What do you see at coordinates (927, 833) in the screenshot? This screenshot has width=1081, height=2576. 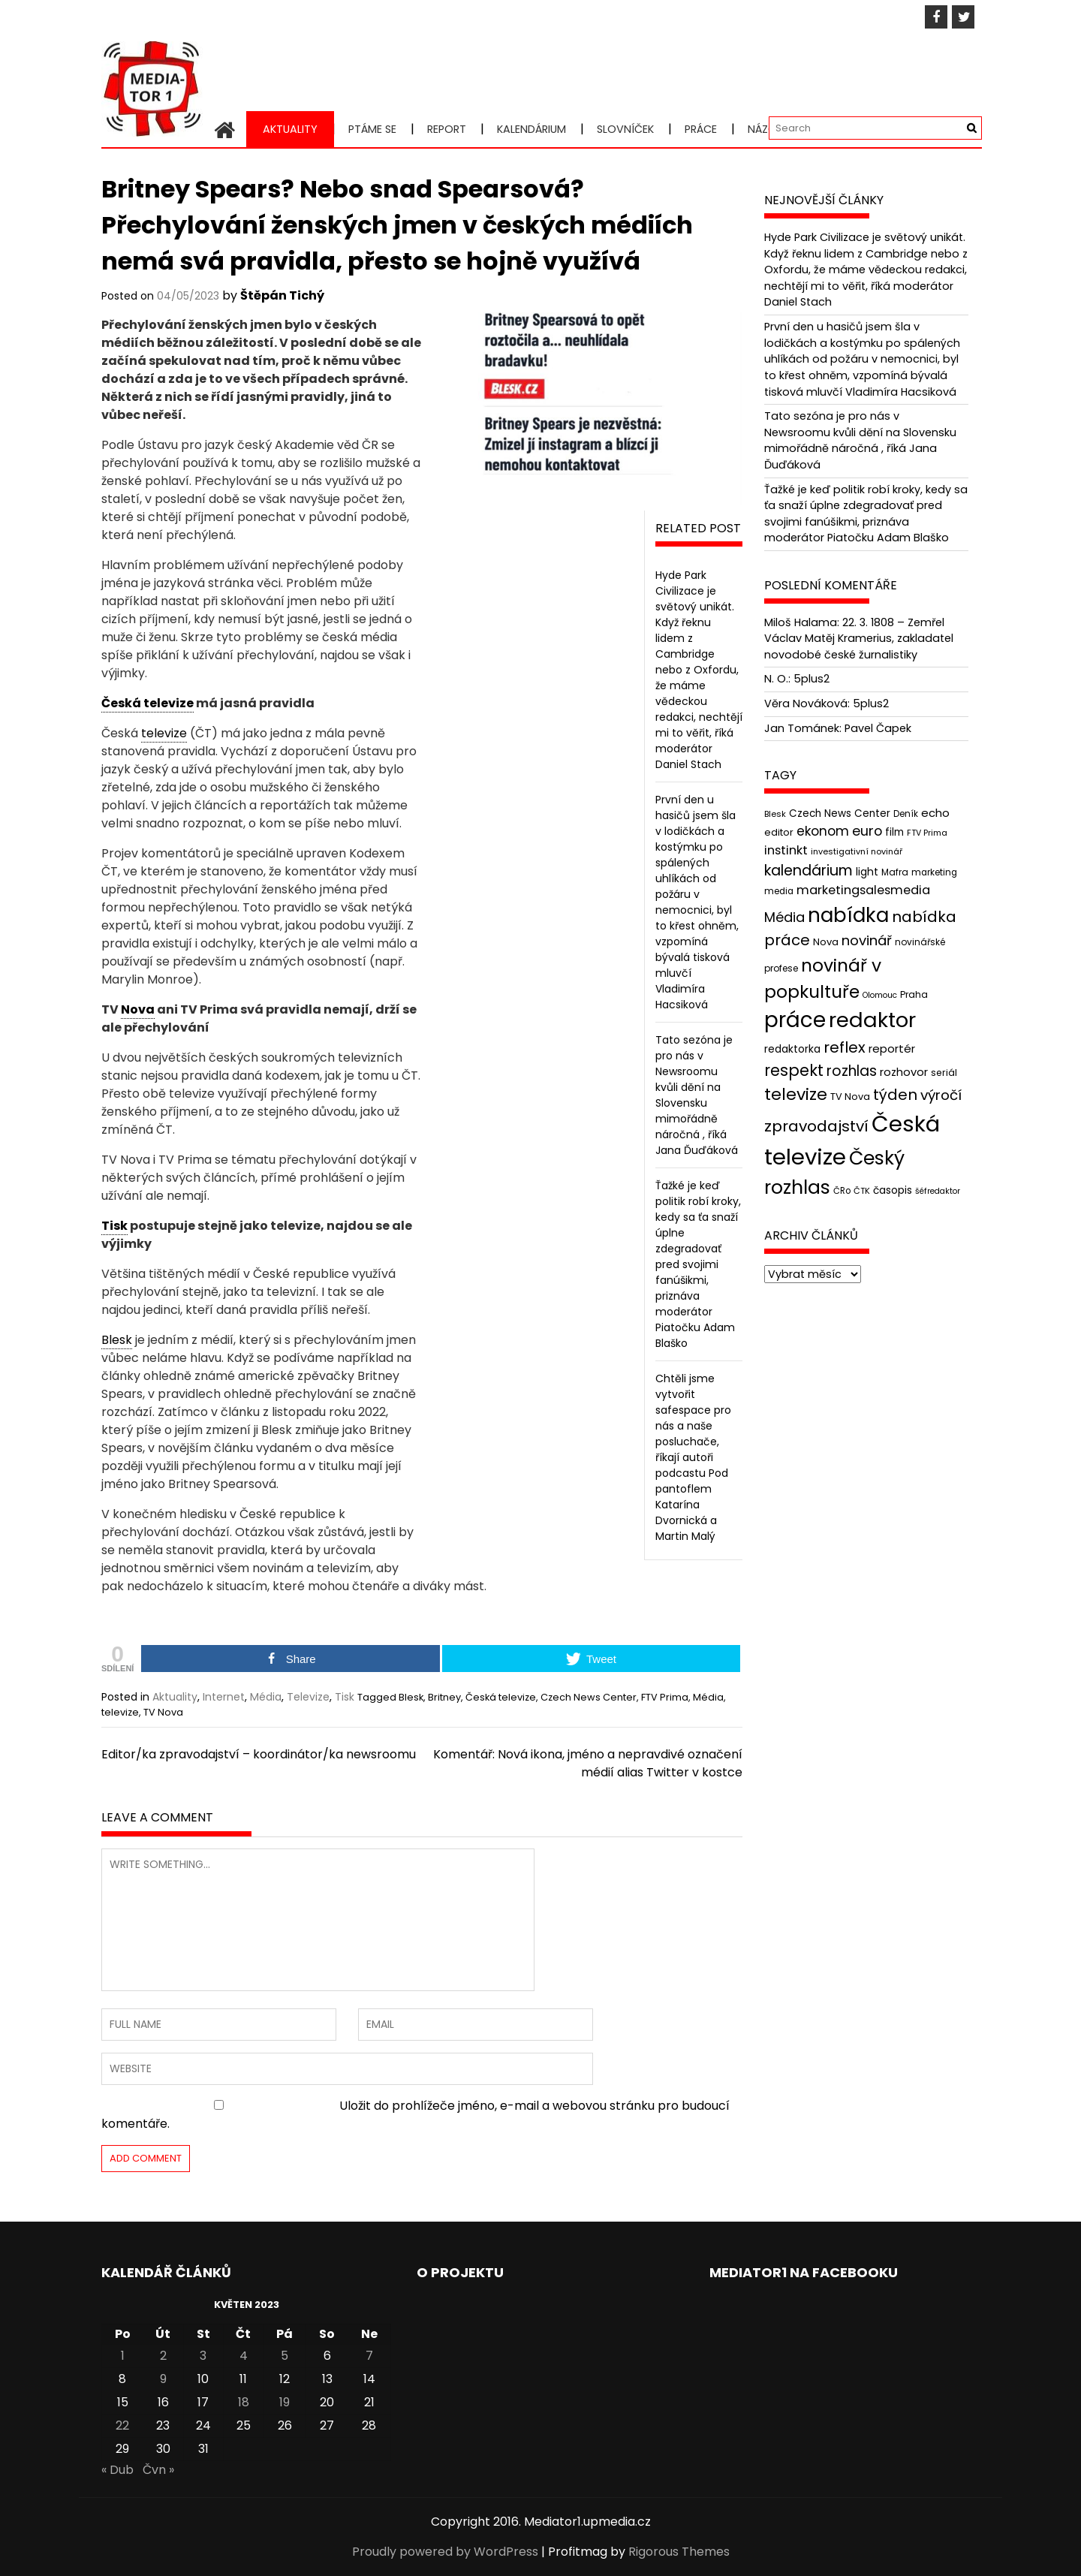 I see `FTV Prima [FTV Prima (37 položek)]` at bounding box center [927, 833].